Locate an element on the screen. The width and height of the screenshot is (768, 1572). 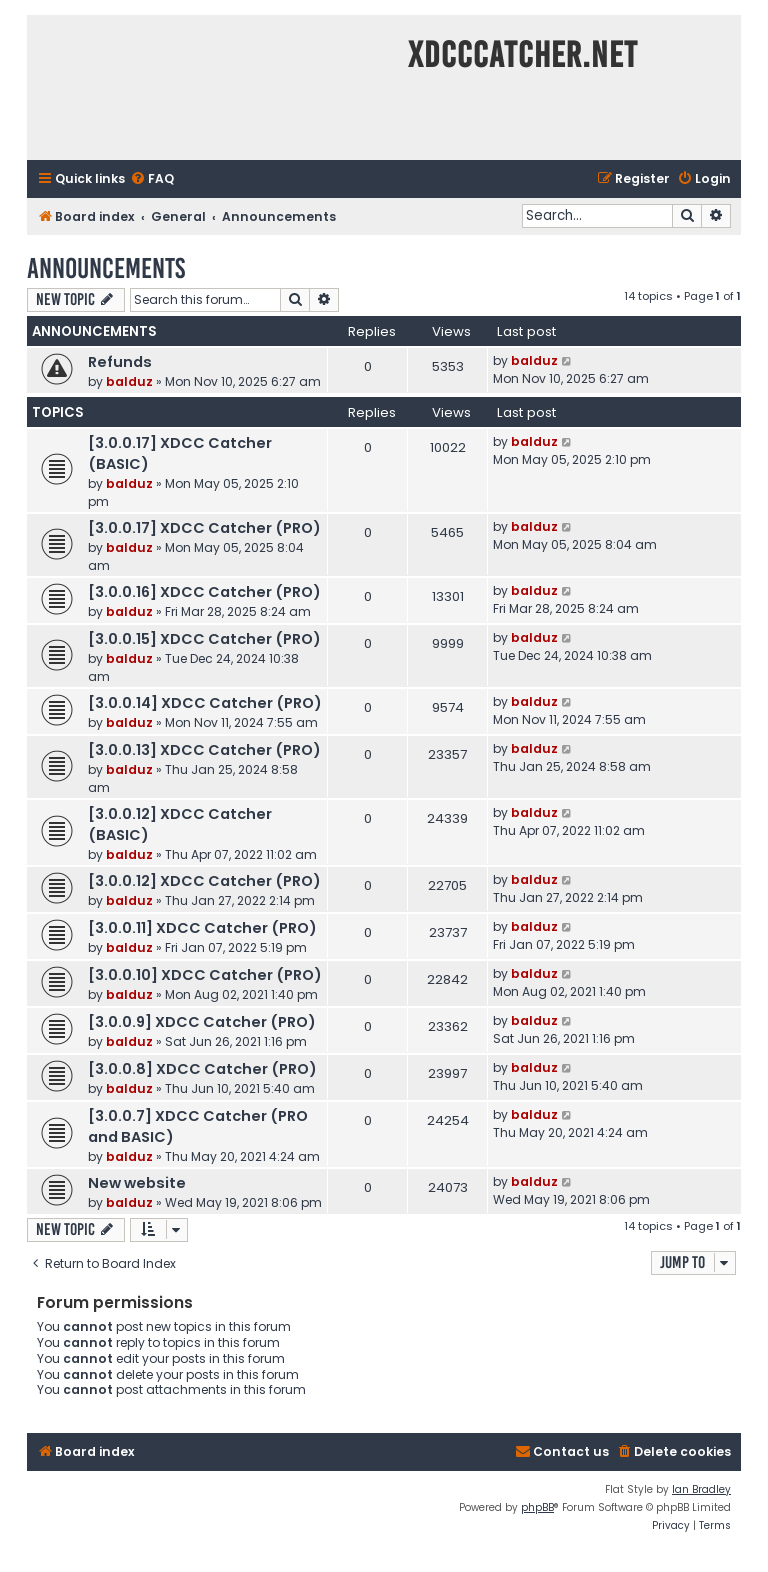
[3.0.0.9] XDCC Catcher (PRO) is located at coordinates (202, 1022).